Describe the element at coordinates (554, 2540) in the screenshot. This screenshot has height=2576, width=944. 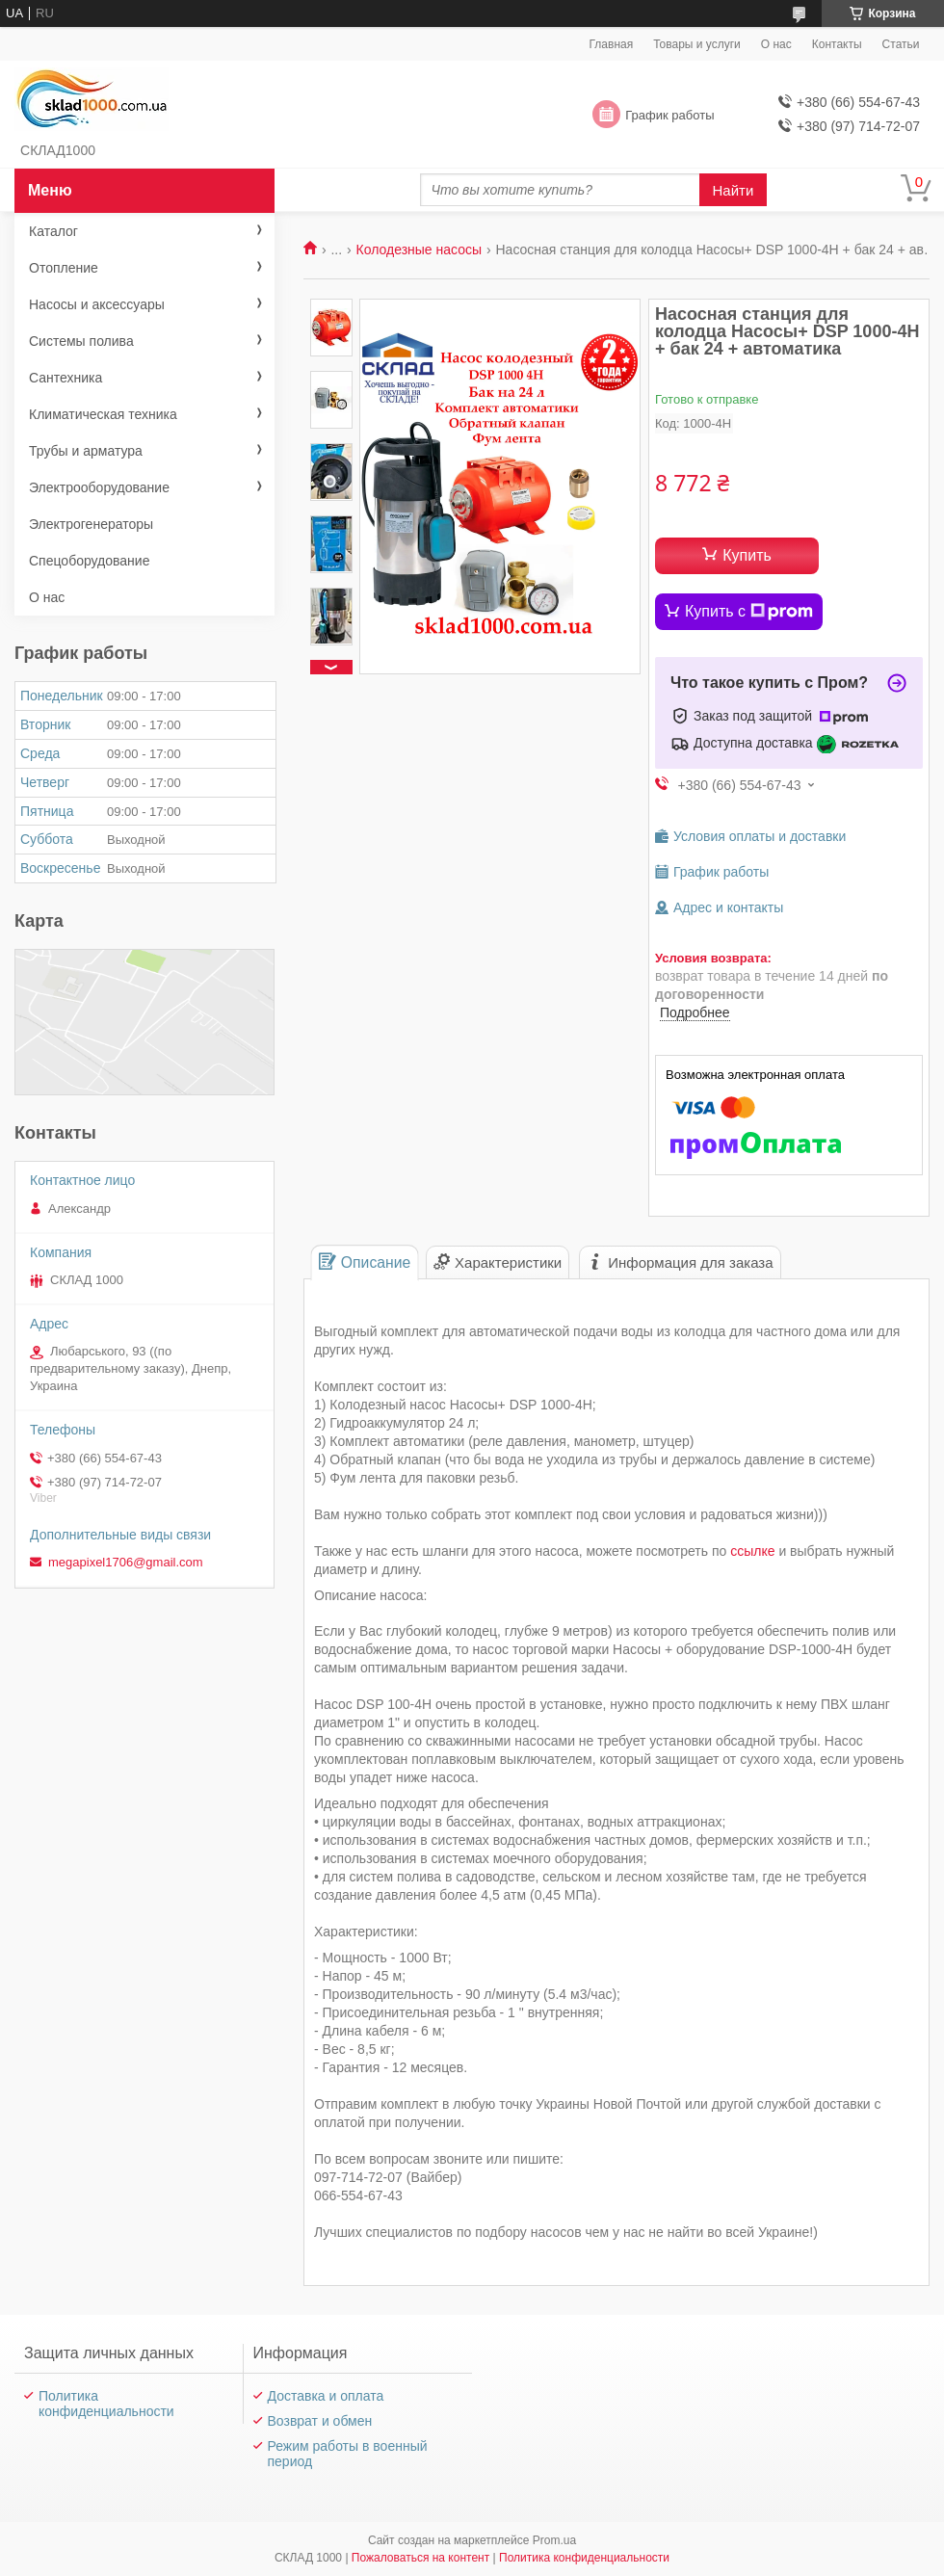
I see `Prom.ua` at that location.